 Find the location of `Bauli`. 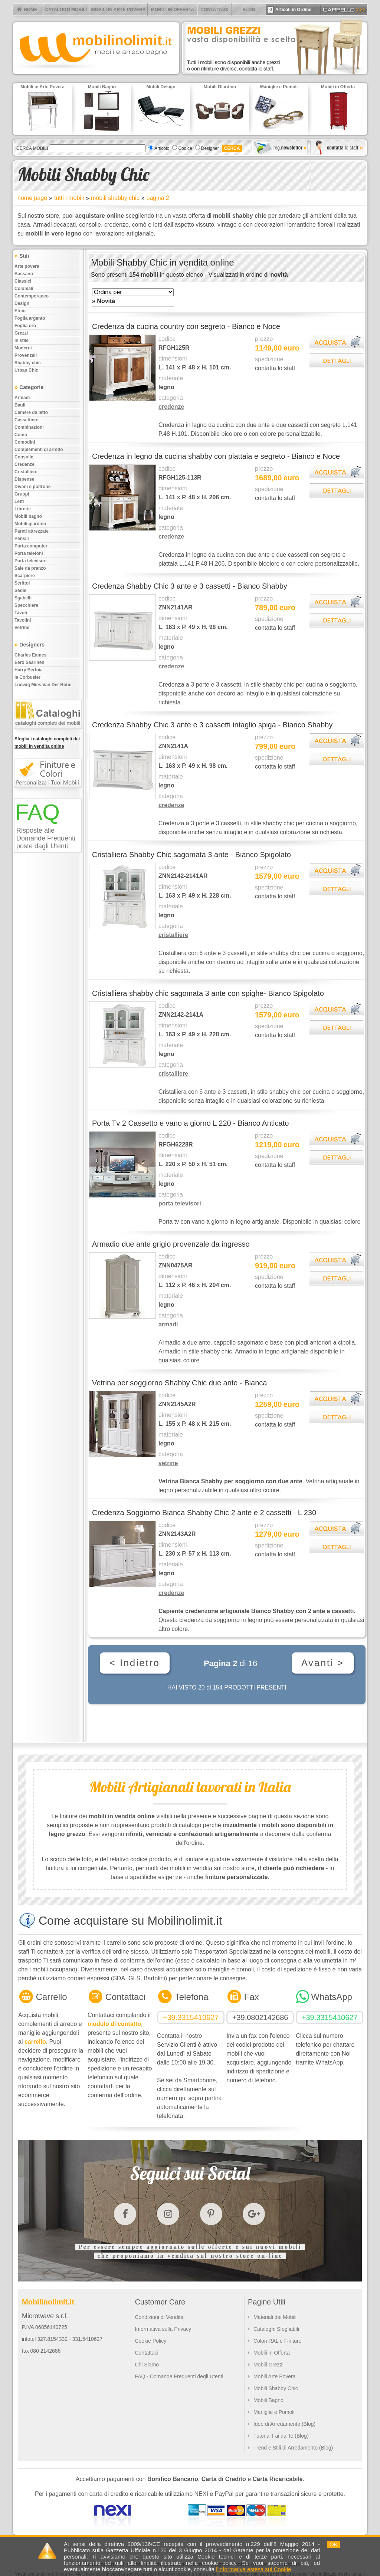

Bauli is located at coordinates (19, 405).